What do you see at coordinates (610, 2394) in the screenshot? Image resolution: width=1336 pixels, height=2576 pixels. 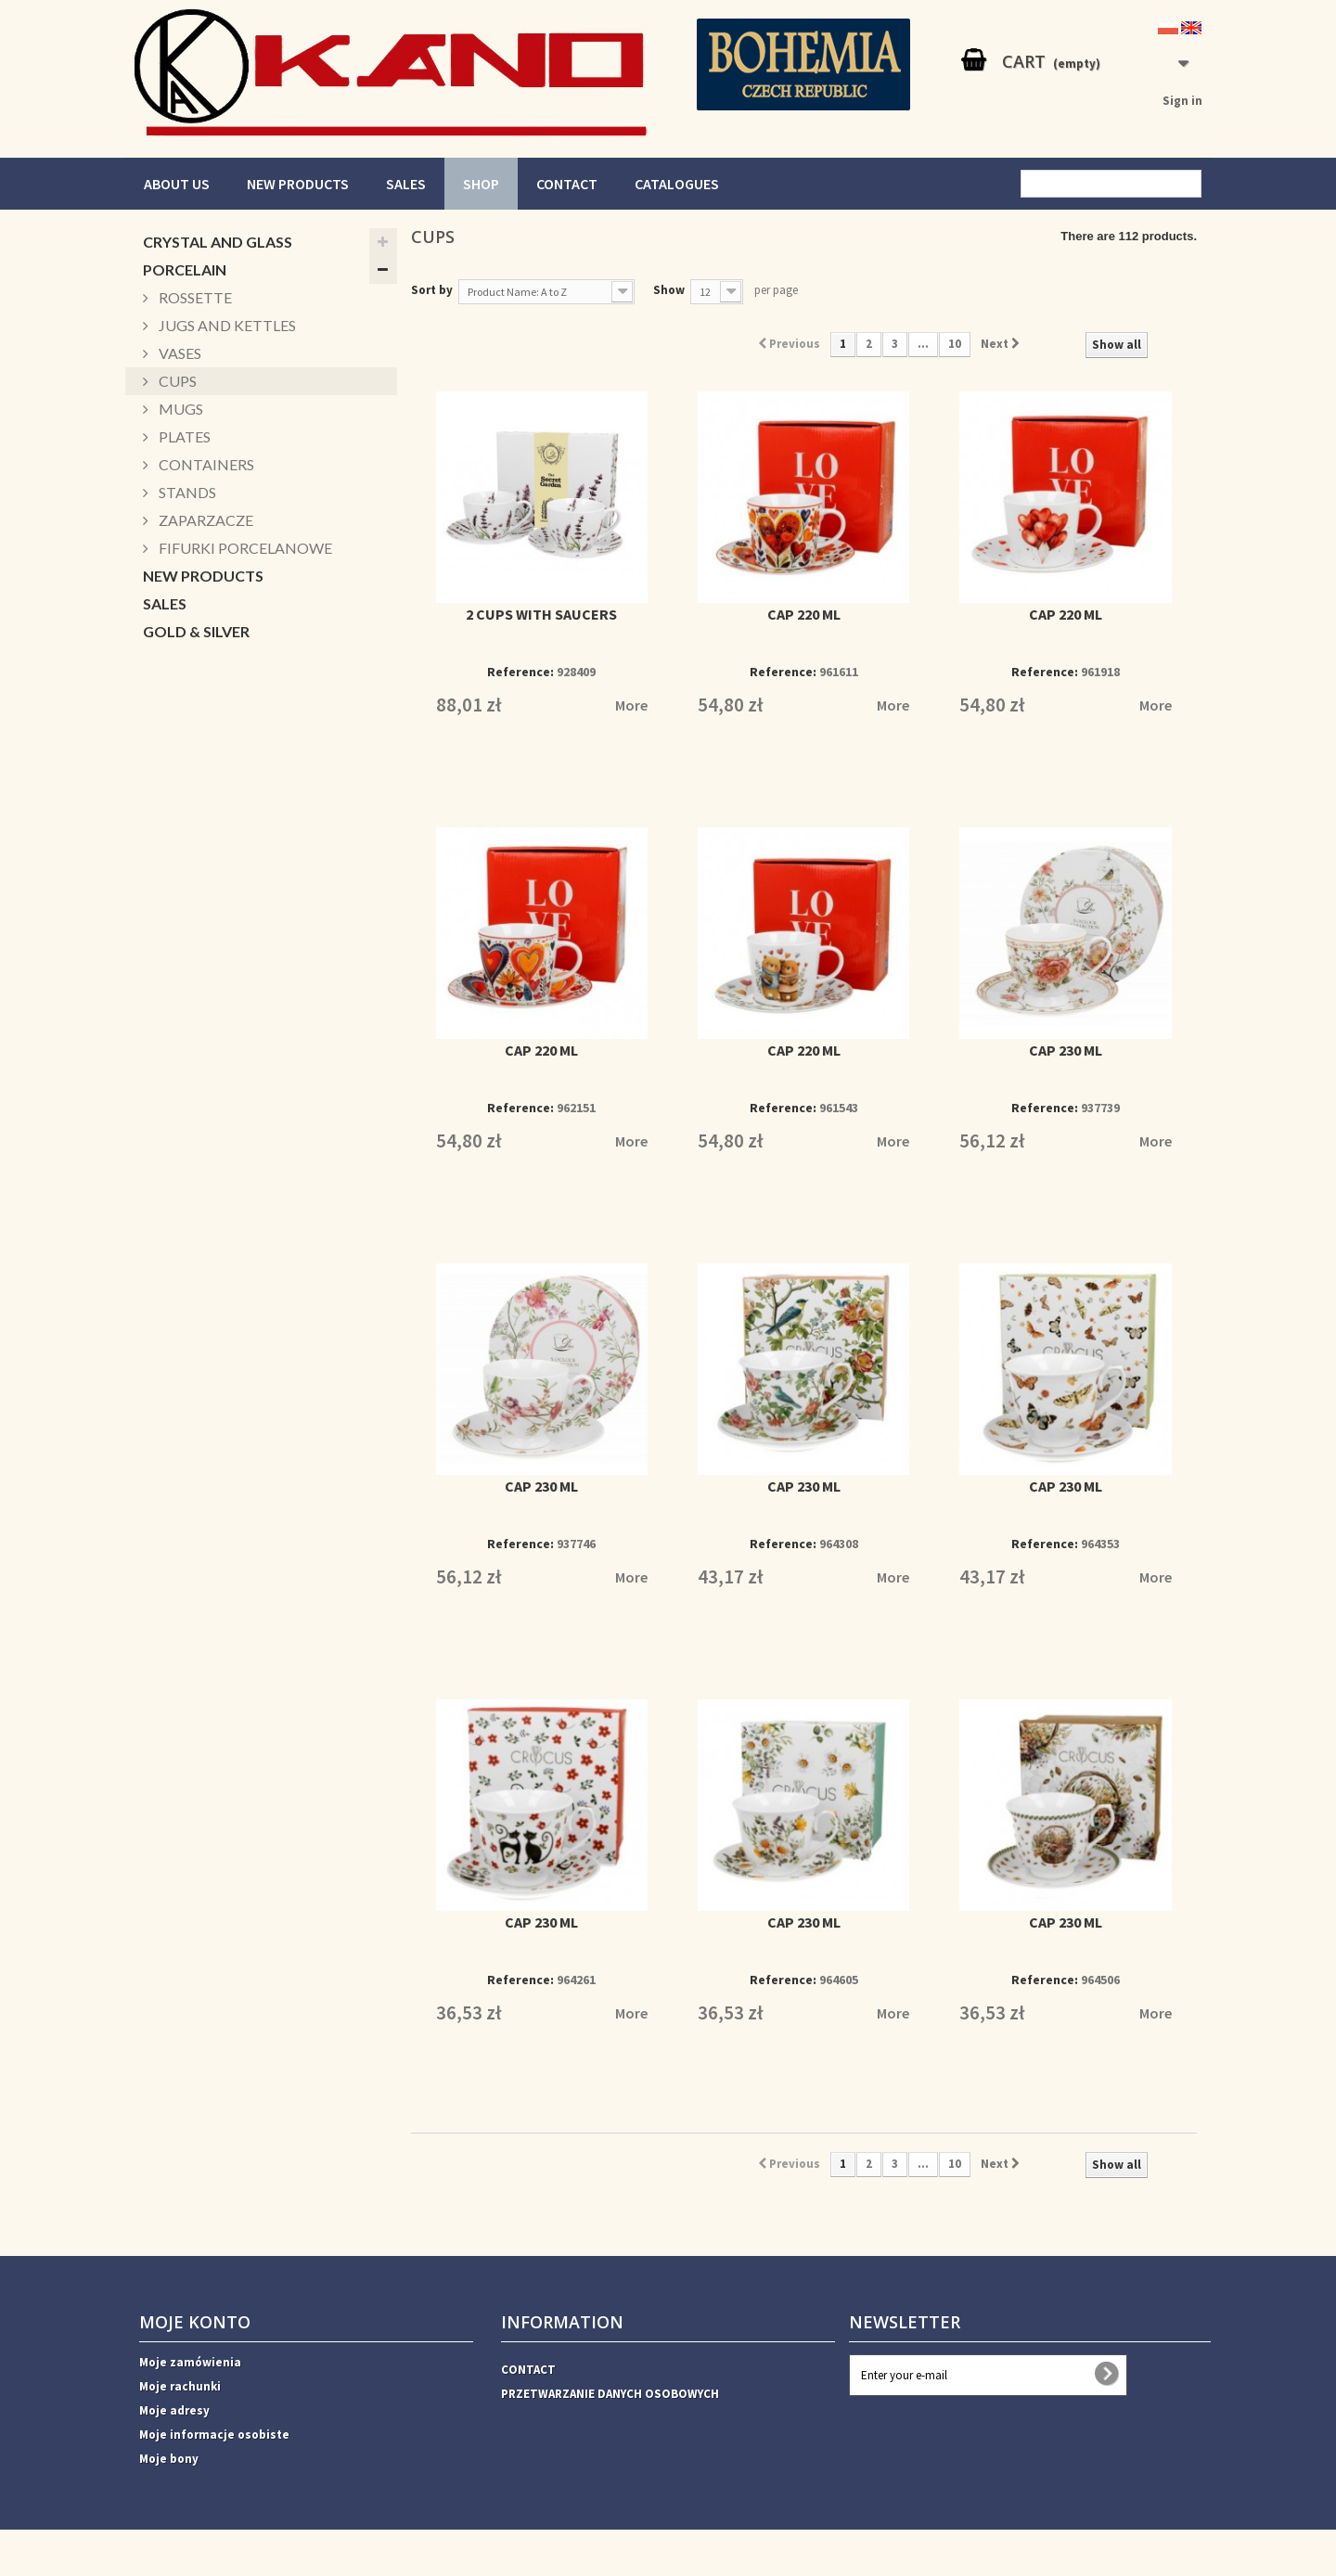 I see `PRZETWARZANIE DANYCH OSOBOWYCH` at bounding box center [610, 2394].